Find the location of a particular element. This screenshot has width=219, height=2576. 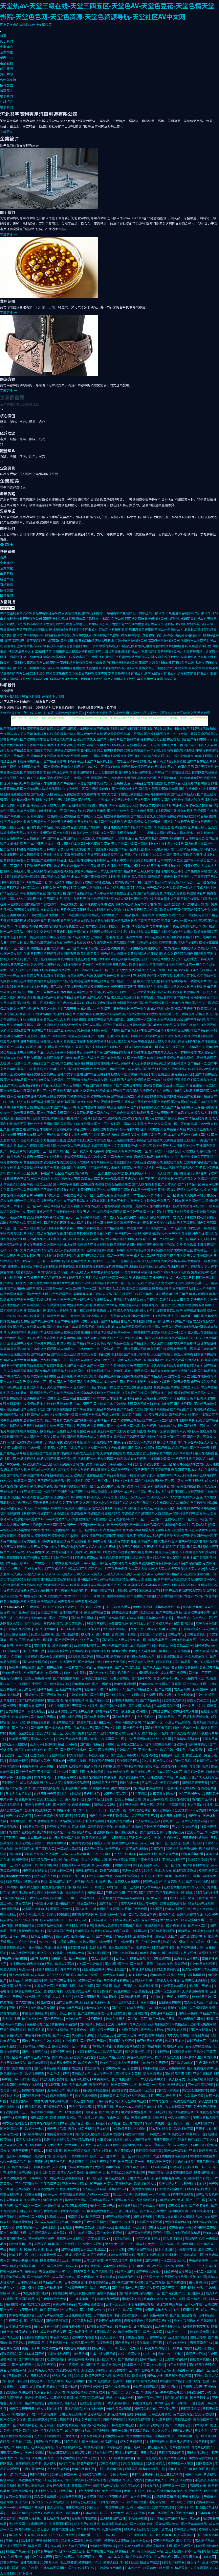

欧美性16 is located at coordinates (166, 1650).